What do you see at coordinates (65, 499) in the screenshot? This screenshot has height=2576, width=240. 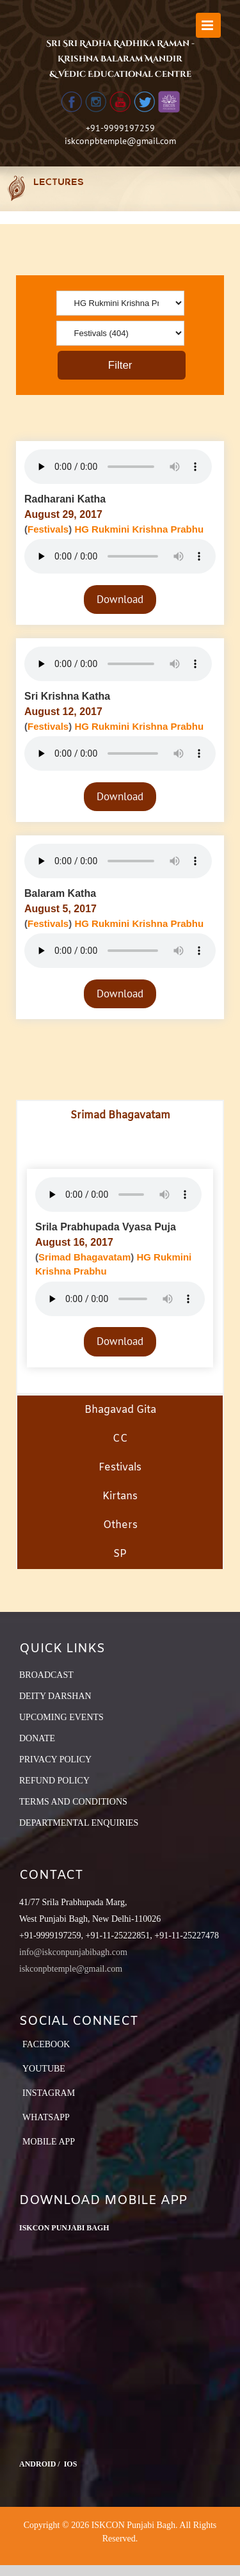 I see `Radharani Katha` at bounding box center [65, 499].